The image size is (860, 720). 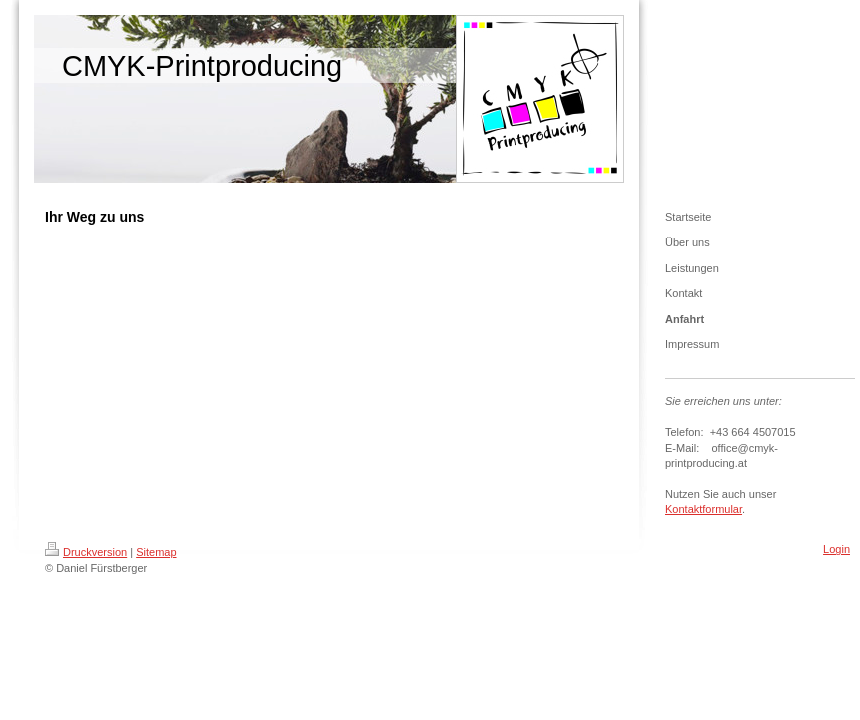 I want to click on Sitemap, so click(x=156, y=552).